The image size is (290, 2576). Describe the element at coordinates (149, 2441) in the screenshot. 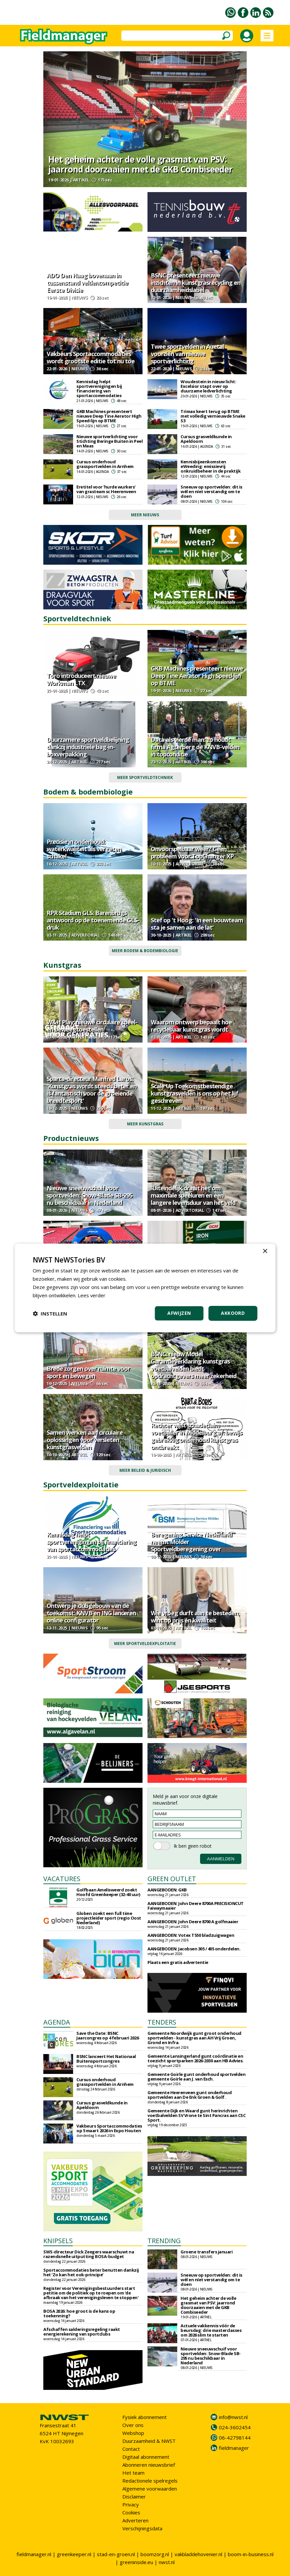

I see `Duurzaamheid & NWST` at that location.